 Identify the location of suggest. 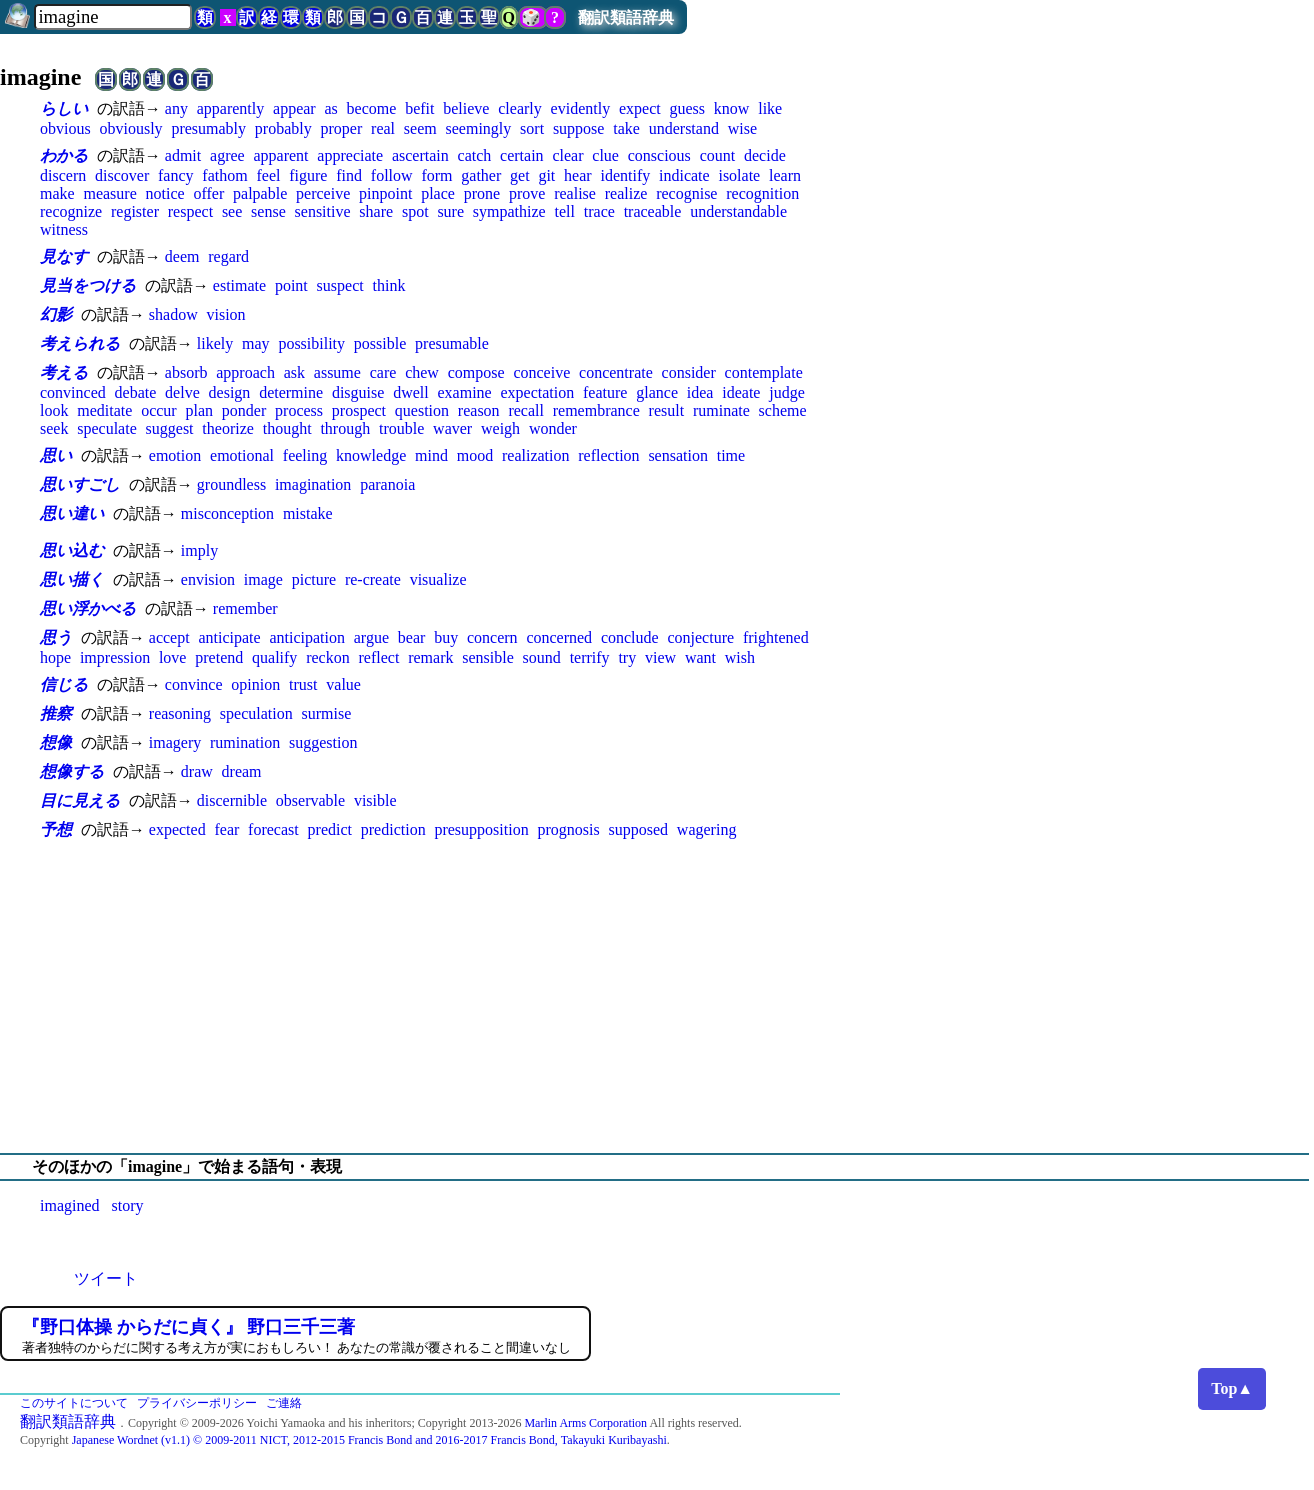
(170, 428).